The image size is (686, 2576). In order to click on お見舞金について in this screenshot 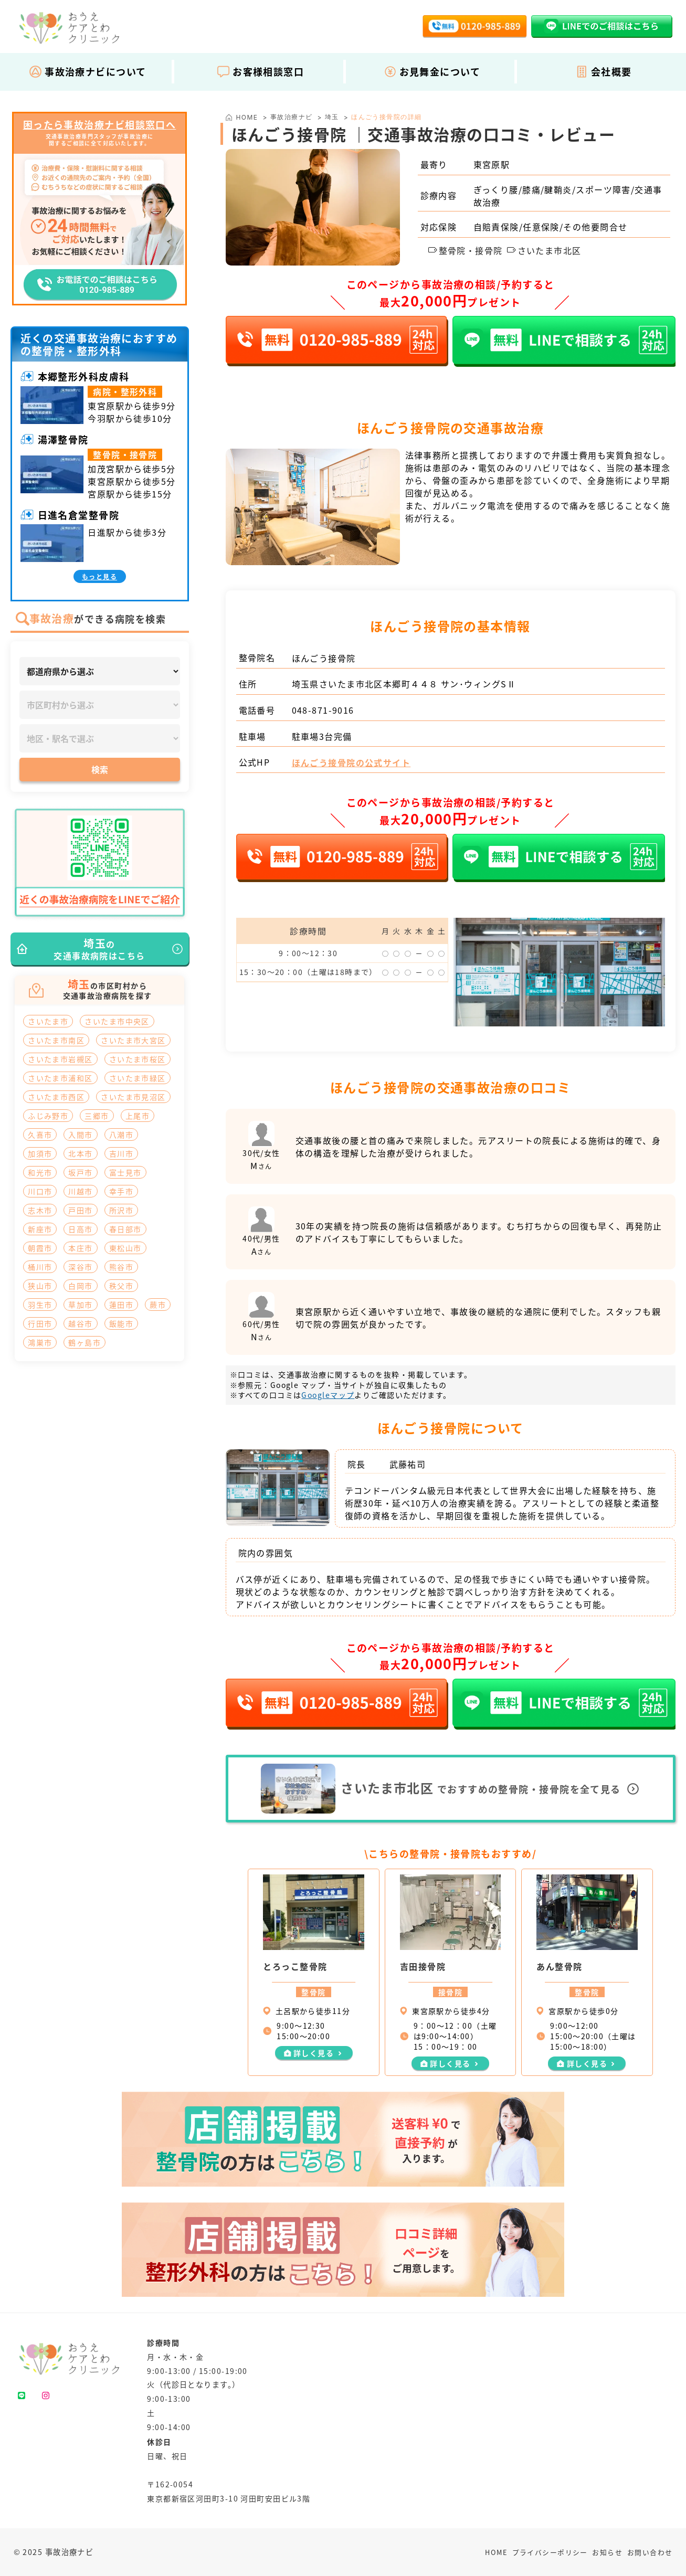, I will do `click(432, 71)`.